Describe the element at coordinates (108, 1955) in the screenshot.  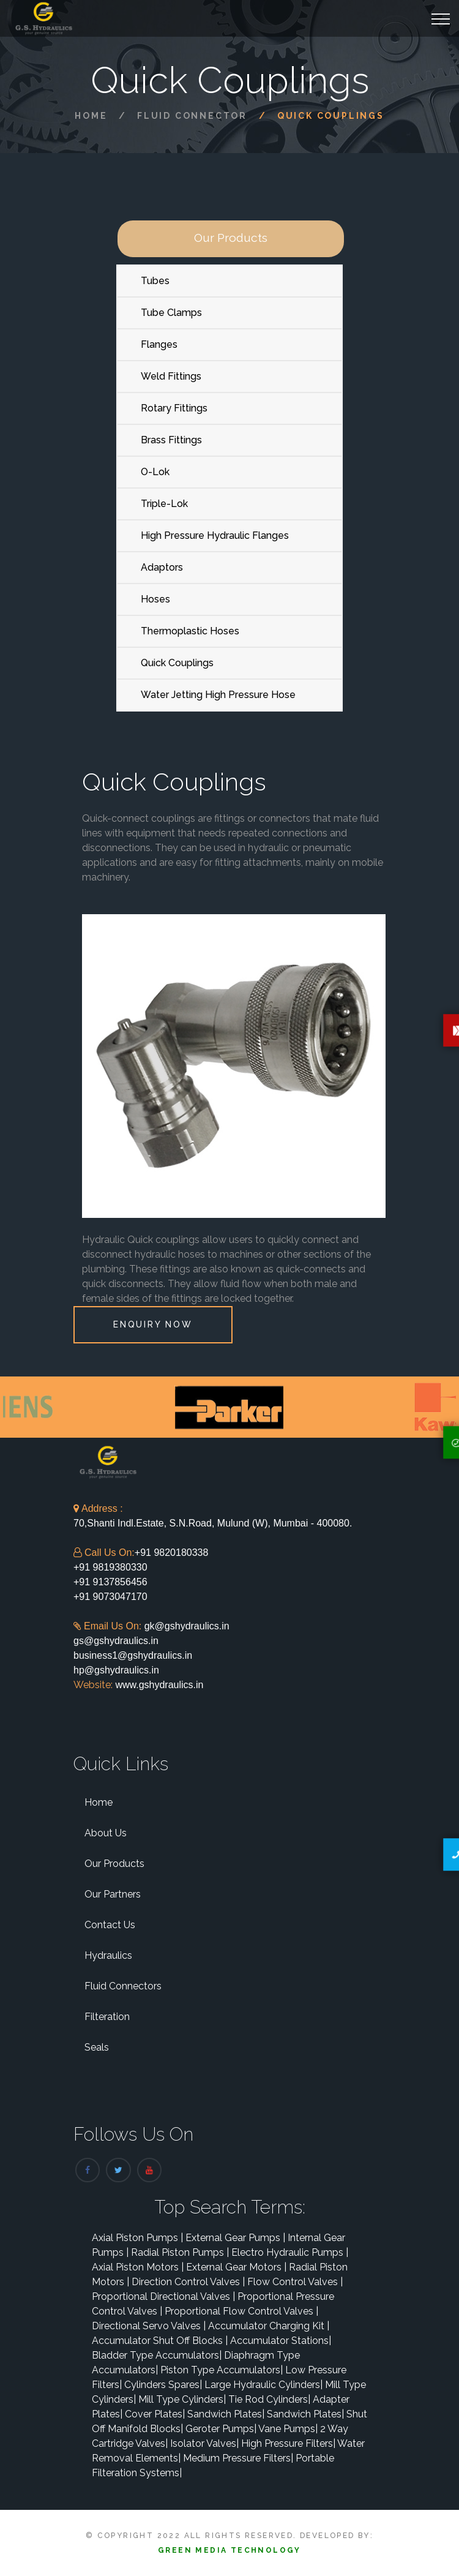
I see `Hydraulics` at that location.